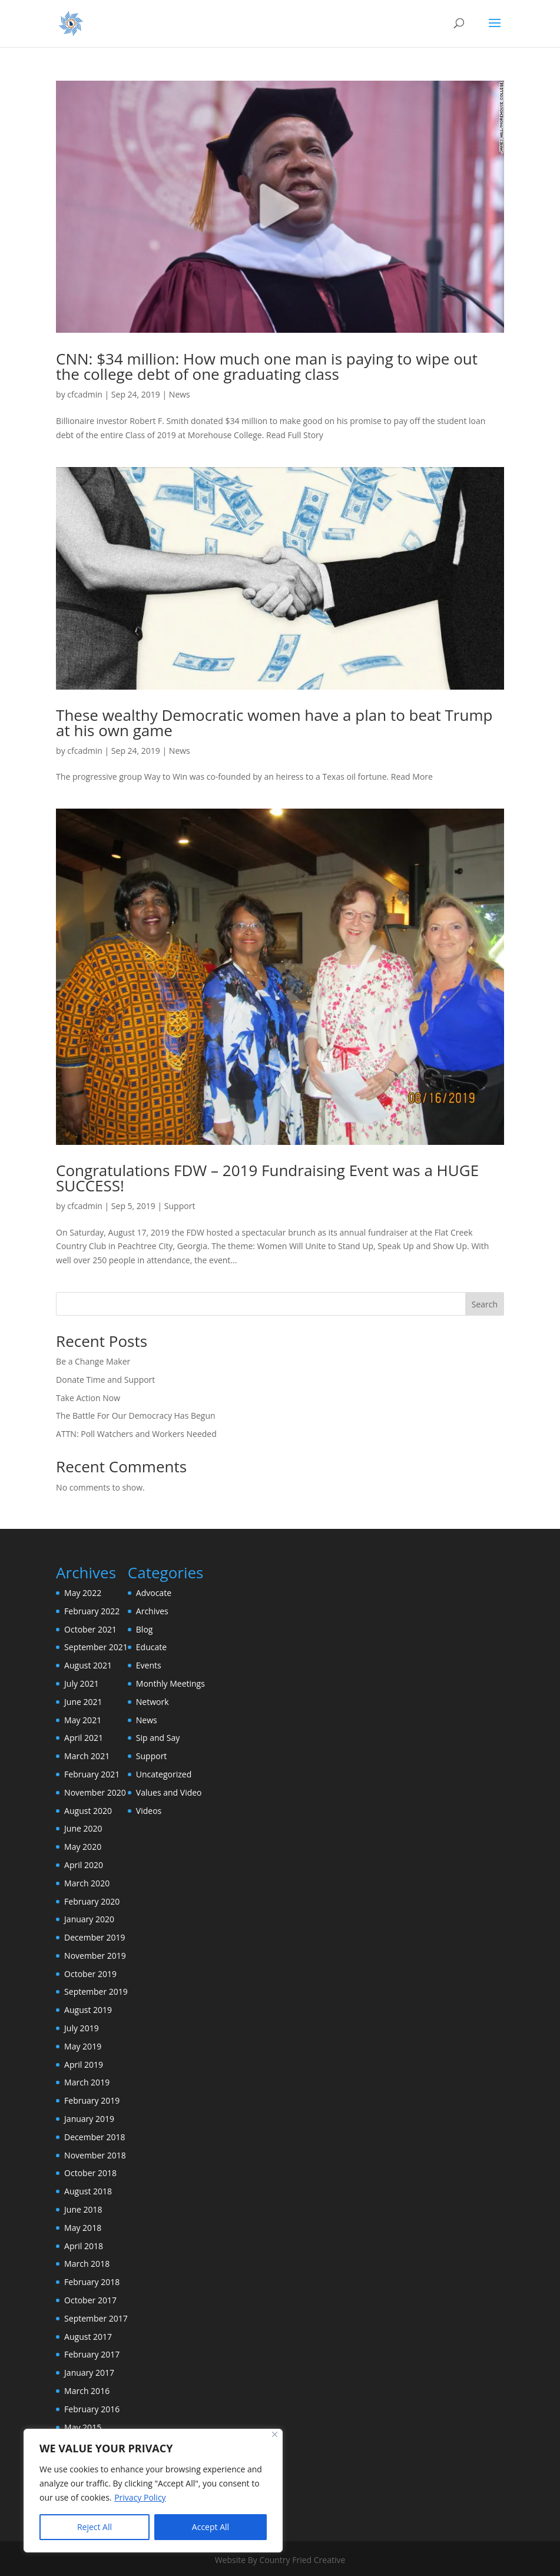 The width and height of the screenshot is (560, 2576). What do you see at coordinates (82, 2046) in the screenshot?
I see `May 2019` at bounding box center [82, 2046].